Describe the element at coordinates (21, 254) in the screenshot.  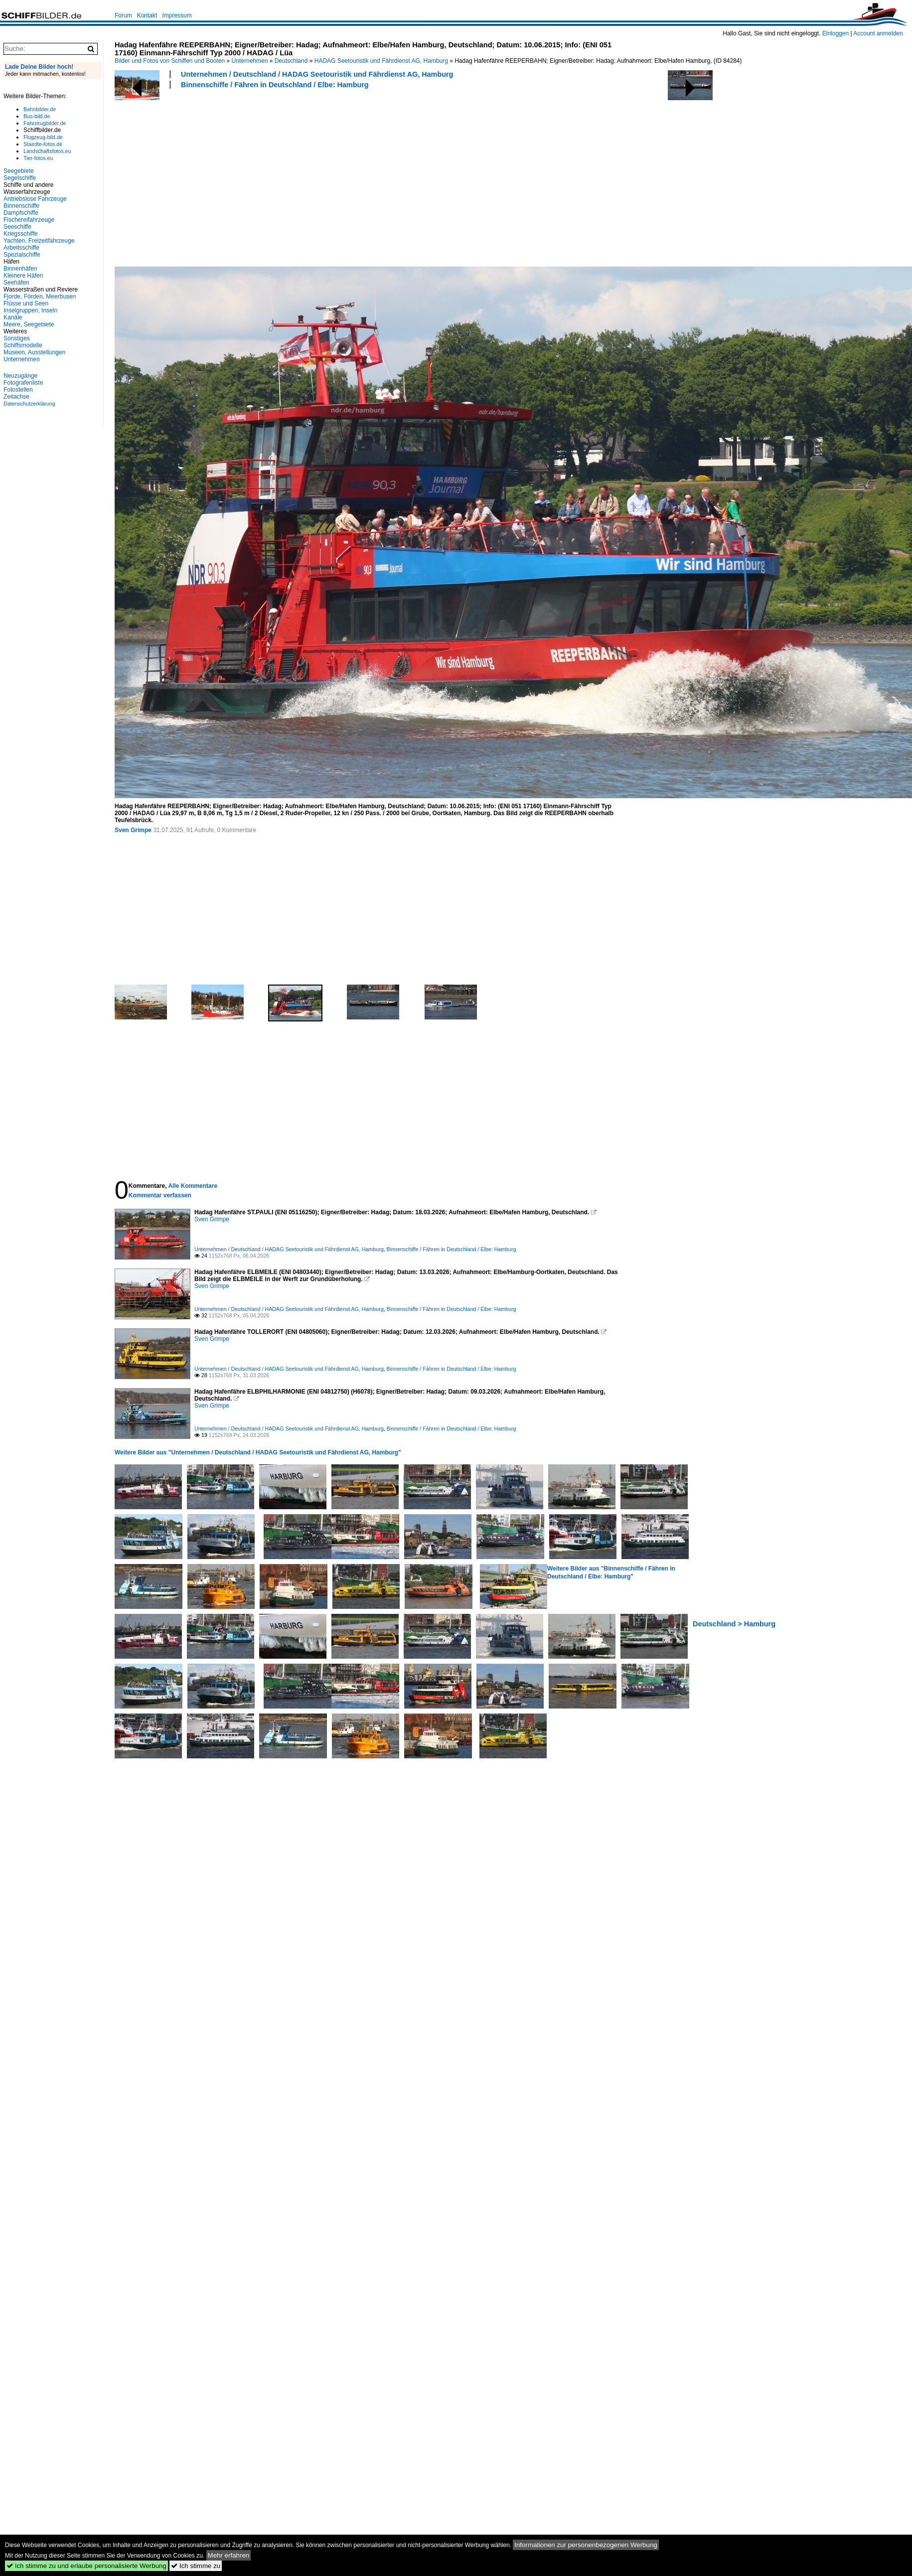
I see `Spezialschiffe` at that location.